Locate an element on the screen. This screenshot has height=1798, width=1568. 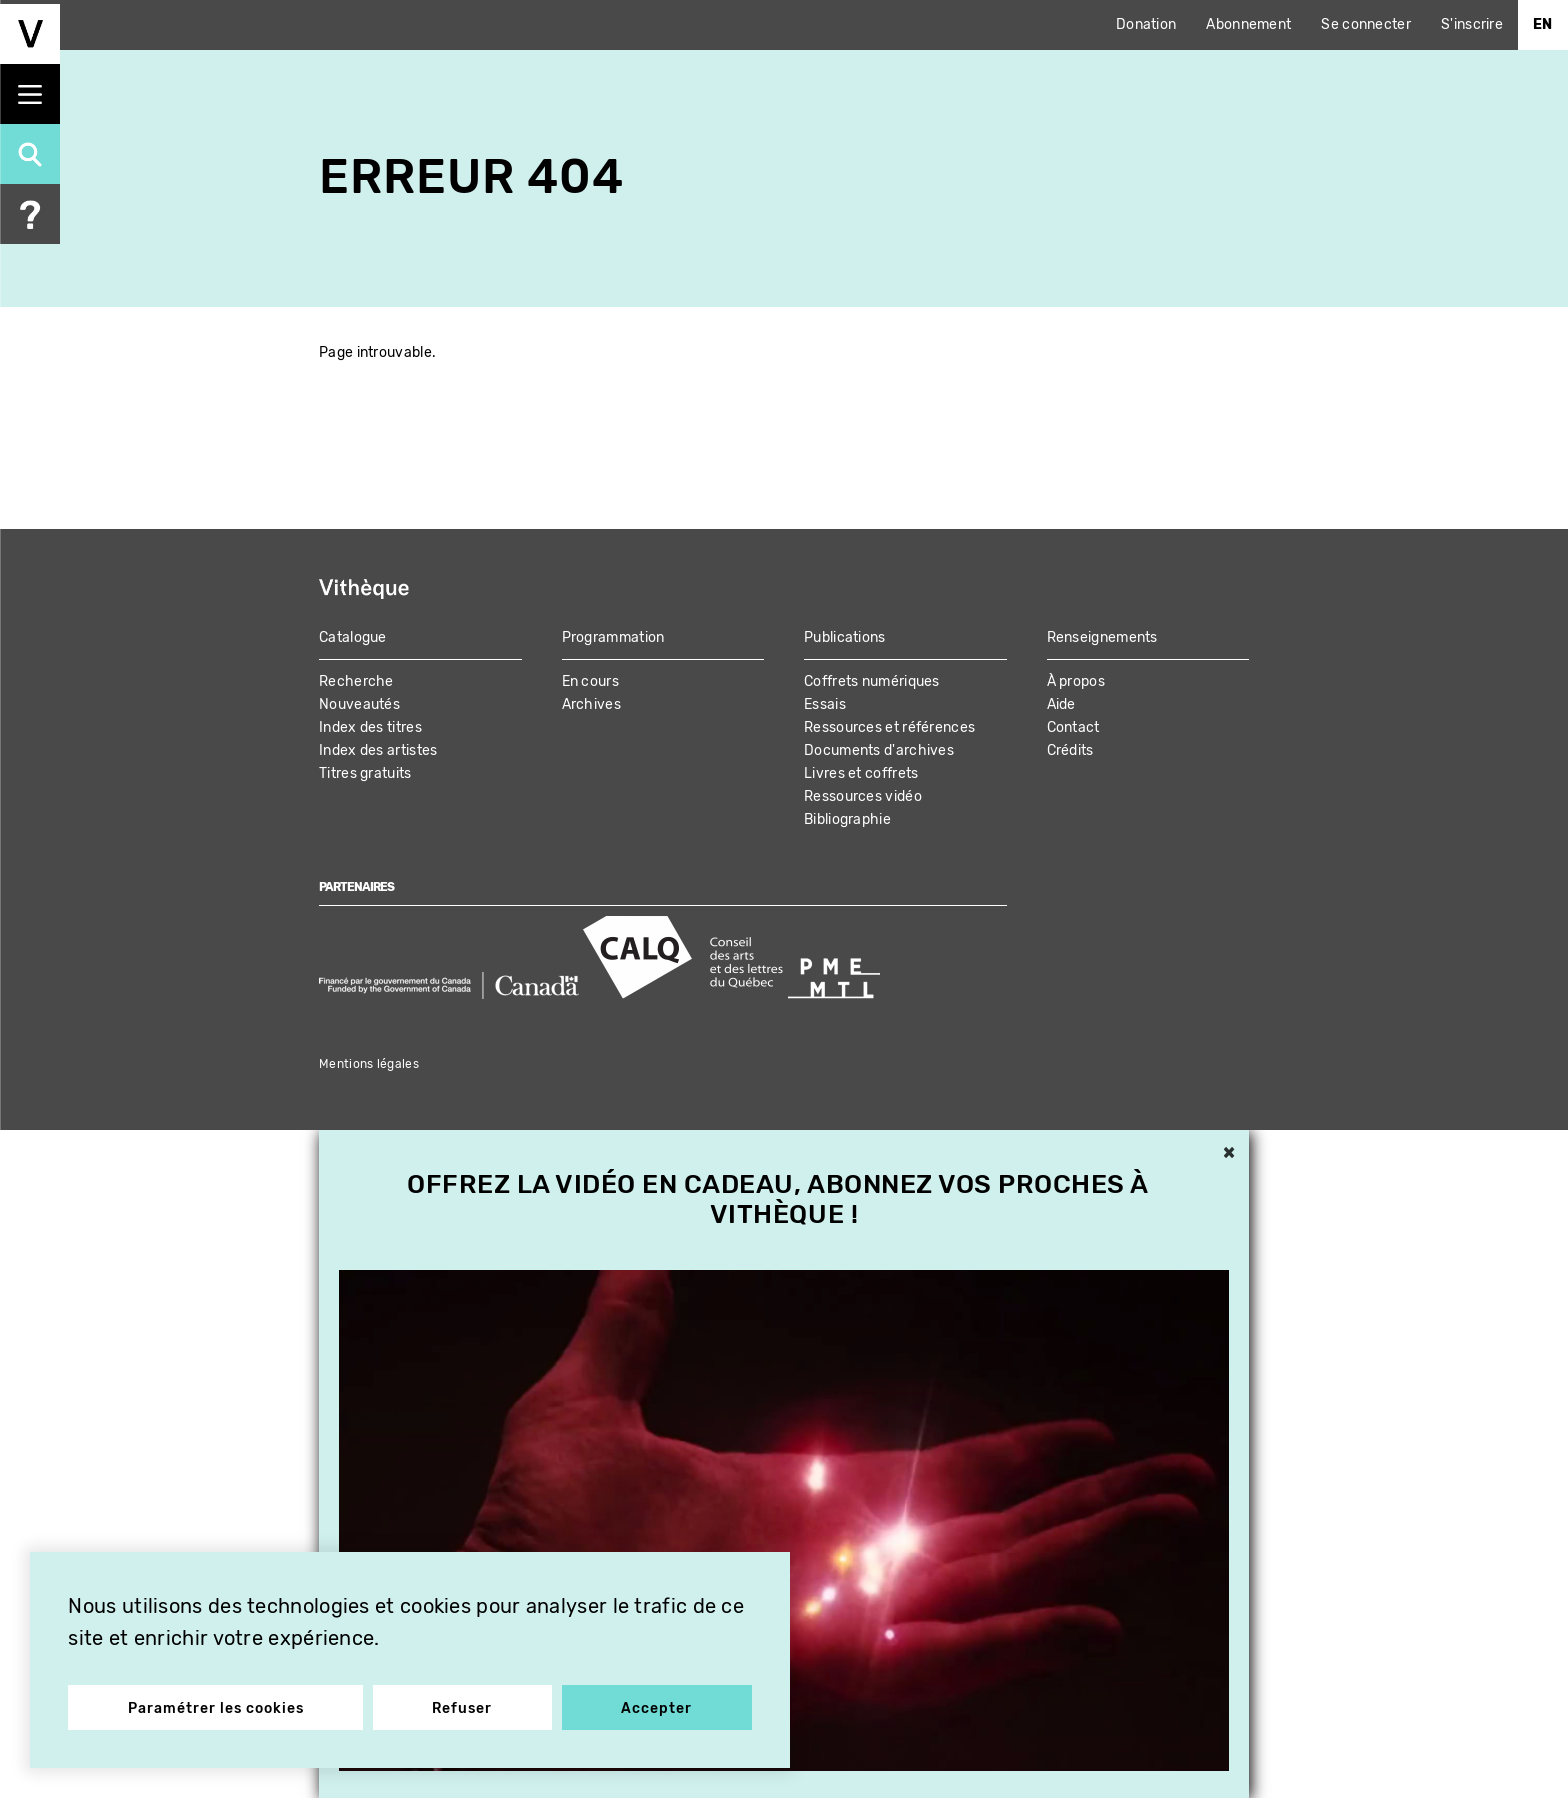
Index des titres is located at coordinates (370, 727).